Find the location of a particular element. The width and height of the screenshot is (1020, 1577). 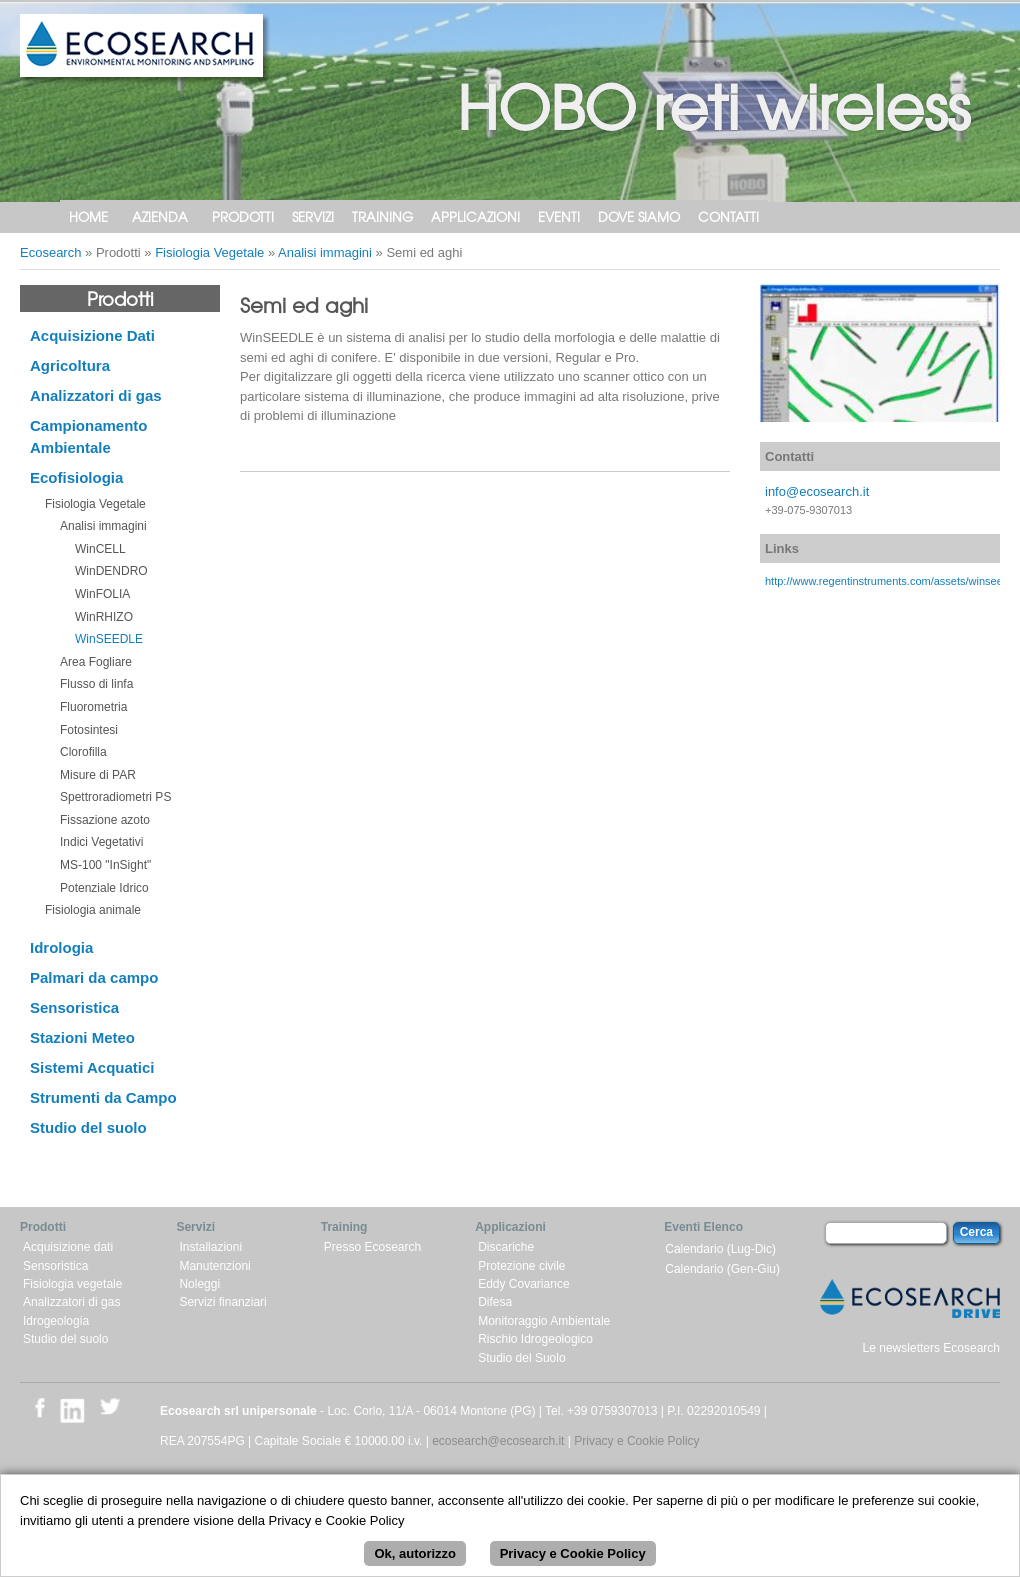

WinFOLIA is located at coordinates (102, 594).